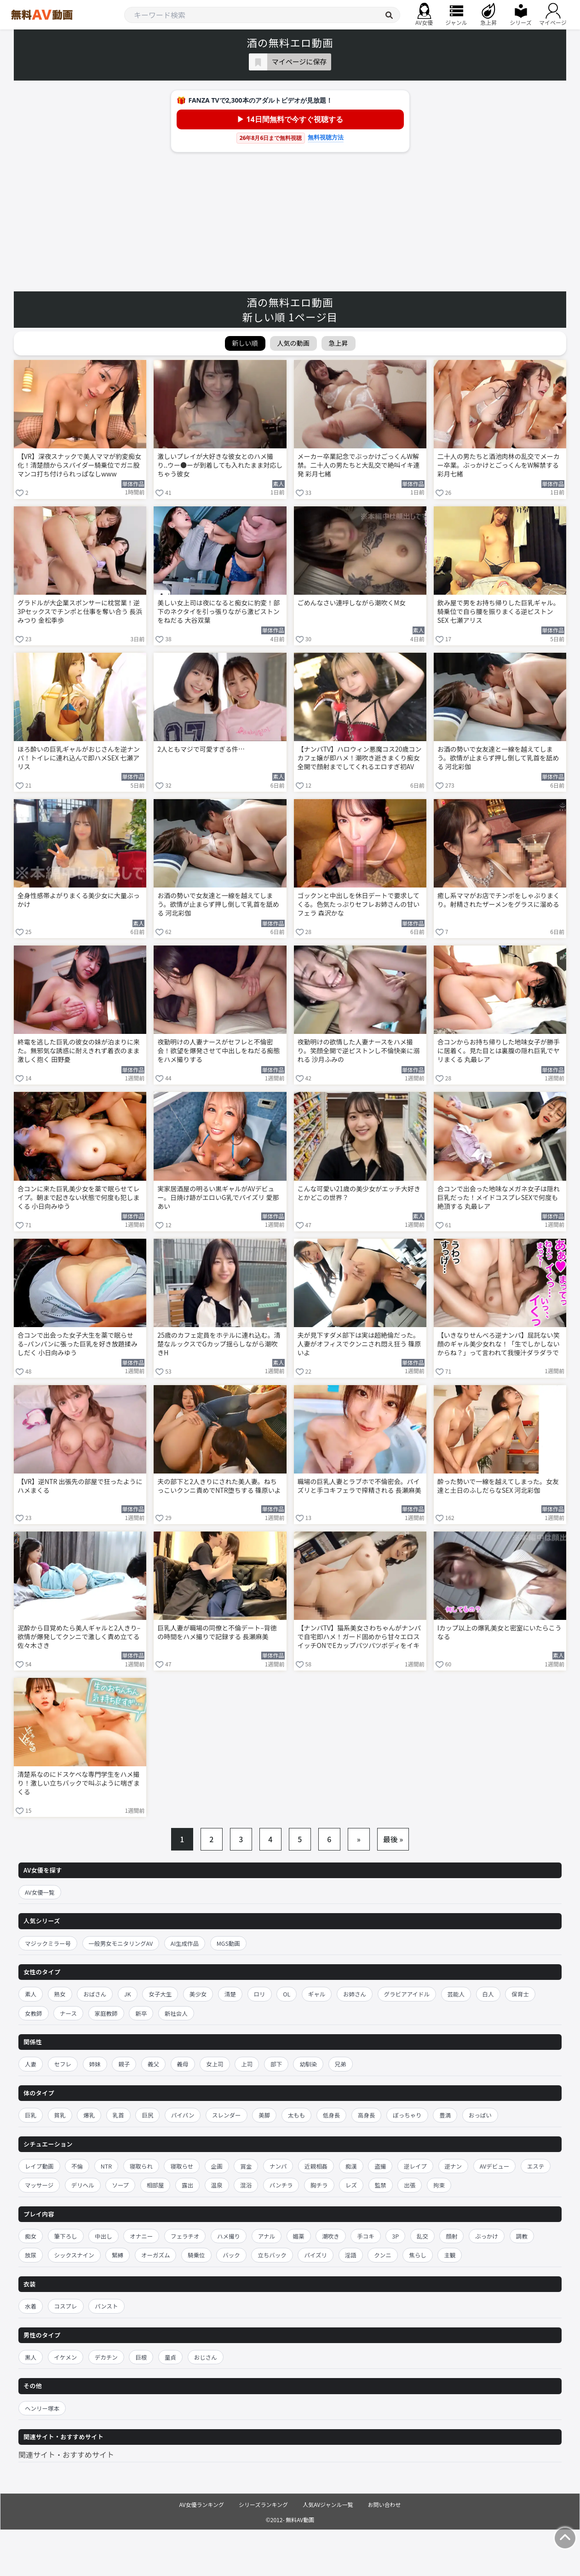  Describe the element at coordinates (215, 2064) in the screenshot. I see `女上司` at that location.